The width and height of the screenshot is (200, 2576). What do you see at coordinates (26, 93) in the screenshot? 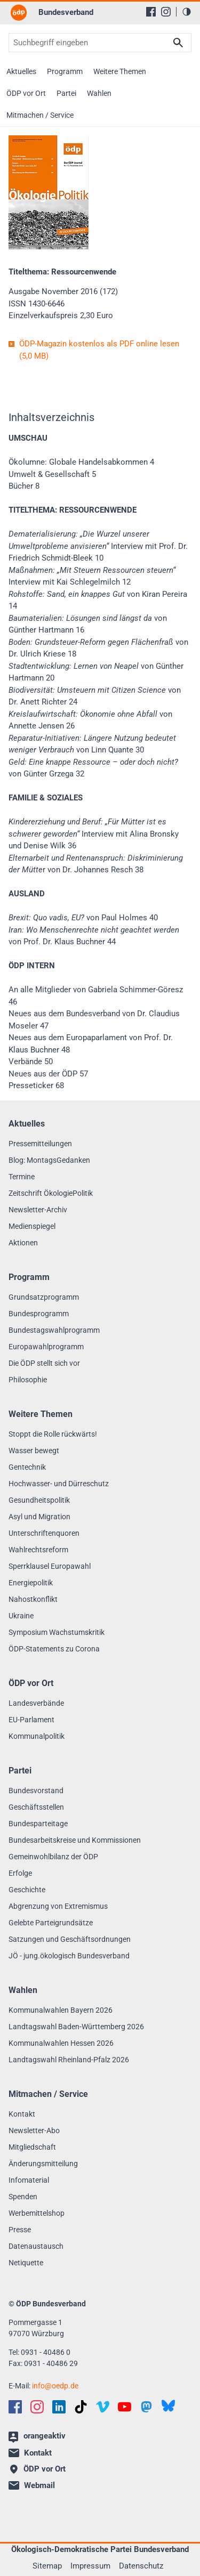
I see `ÖDP vor Ort` at bounding box center [26, 93].